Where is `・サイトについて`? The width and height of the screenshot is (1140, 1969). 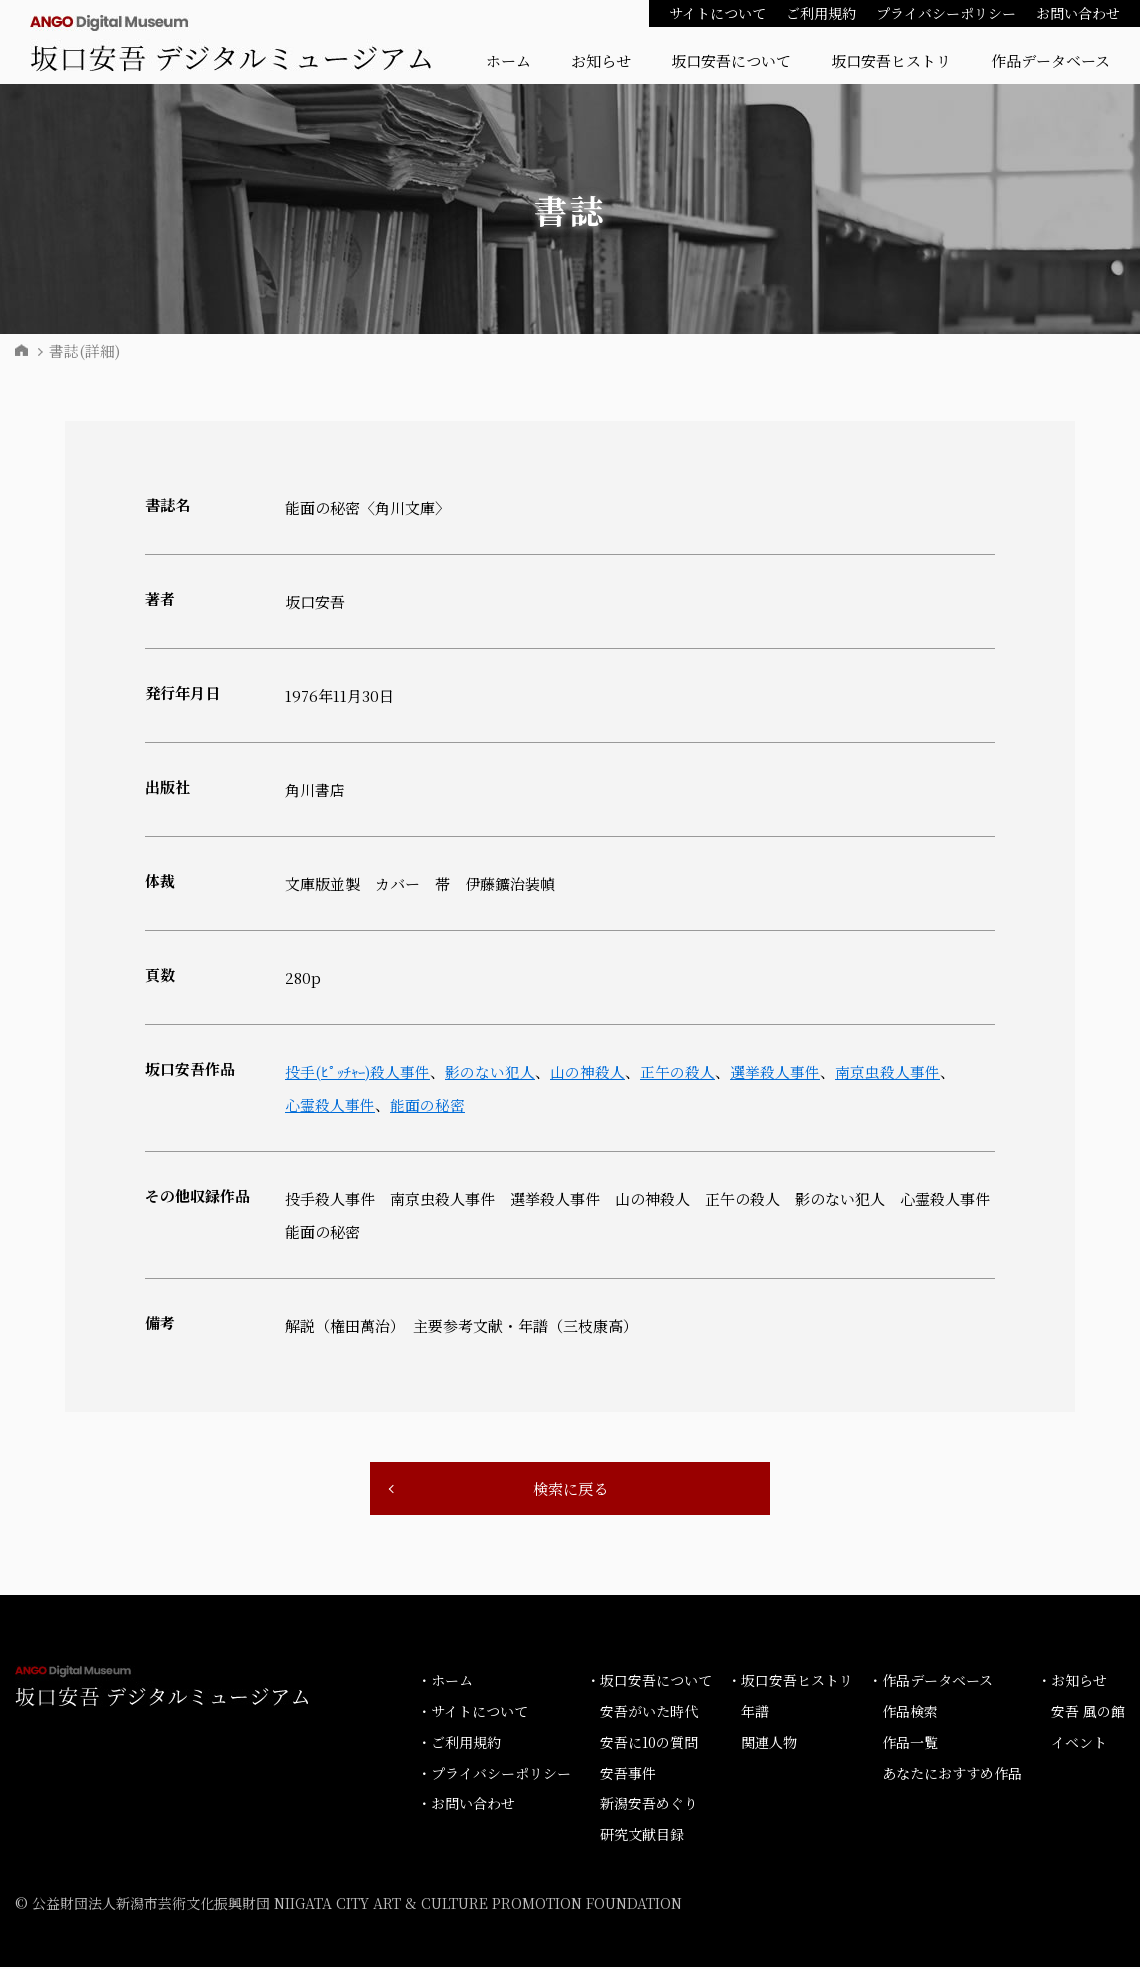
・サイトについて is located at coordinates (472, 1713).